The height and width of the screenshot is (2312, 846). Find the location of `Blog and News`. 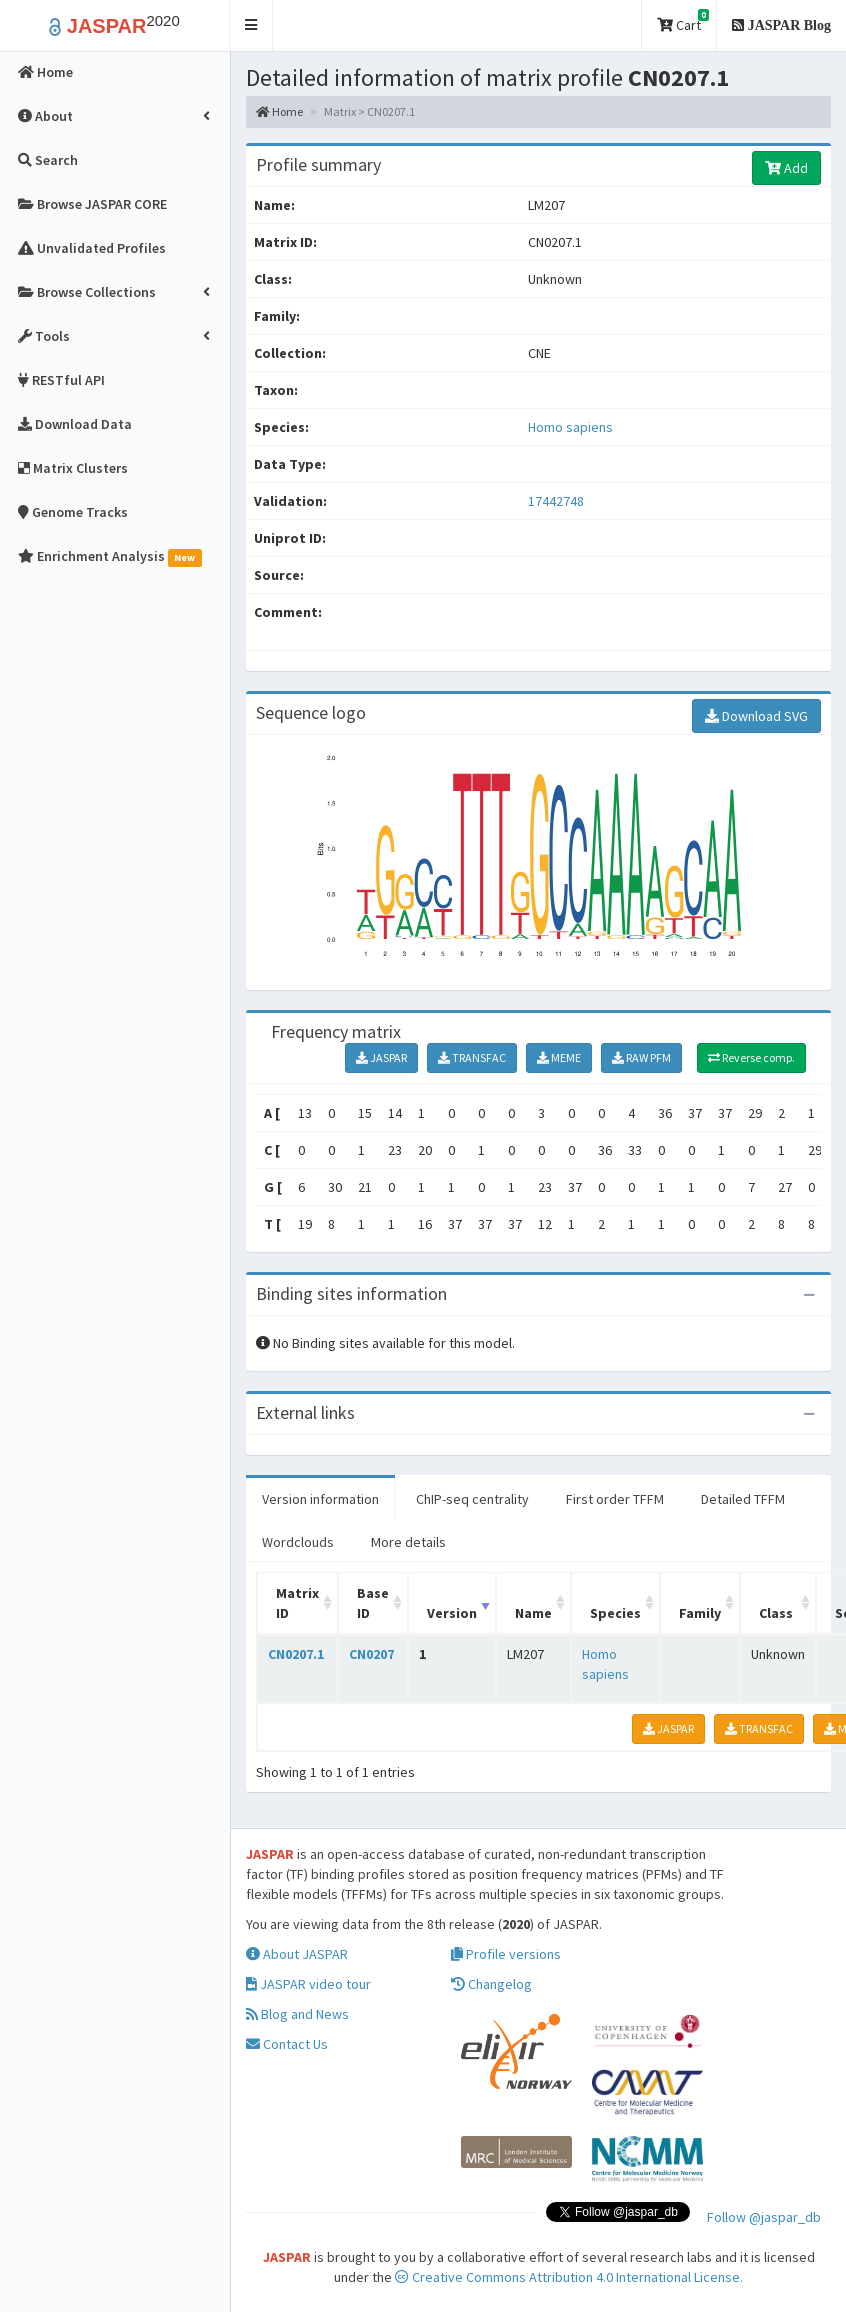

Blog and News is located at coordinates (297, 2014).